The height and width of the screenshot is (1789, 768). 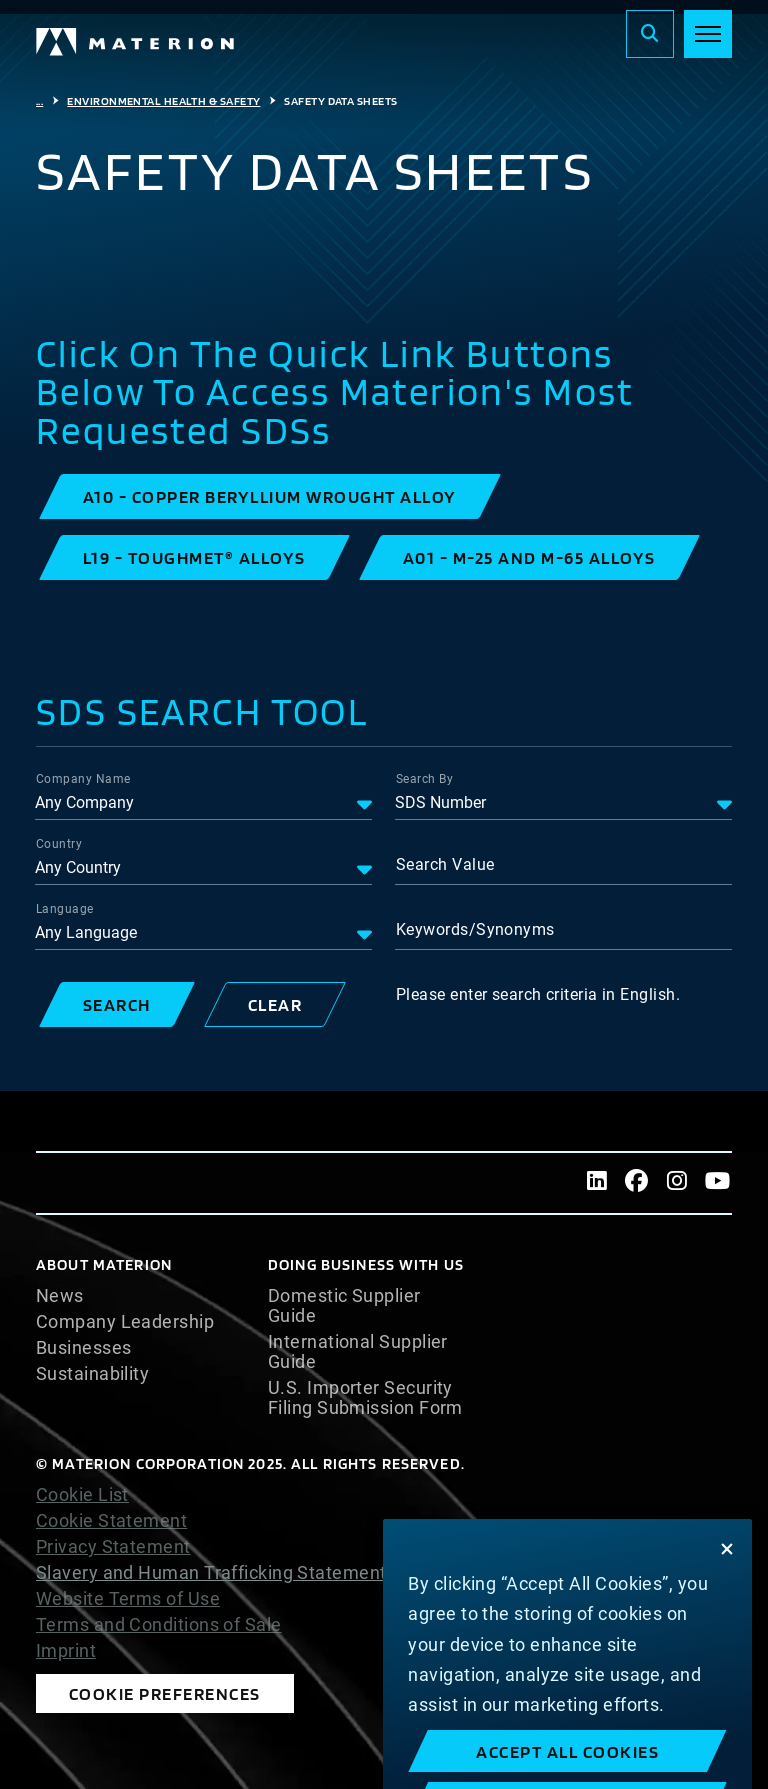 What do you see at coordinates (59, 844) in the screenshot?
I see `Country` at bounding box center [59, 844].